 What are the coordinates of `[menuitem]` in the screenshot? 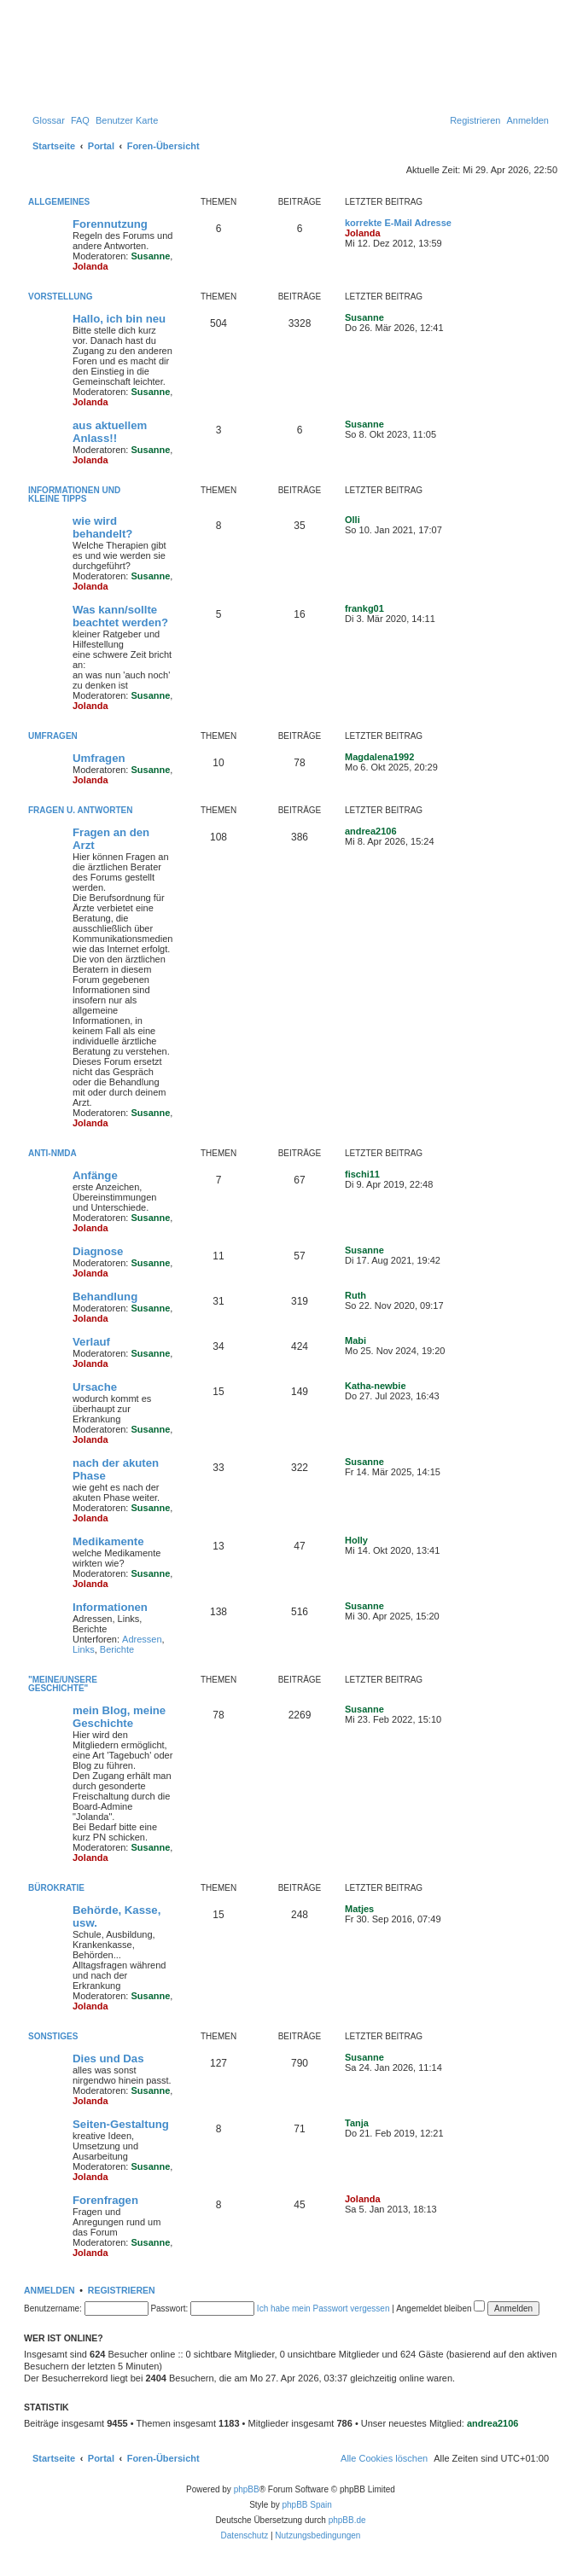 It's located at (48, 120).